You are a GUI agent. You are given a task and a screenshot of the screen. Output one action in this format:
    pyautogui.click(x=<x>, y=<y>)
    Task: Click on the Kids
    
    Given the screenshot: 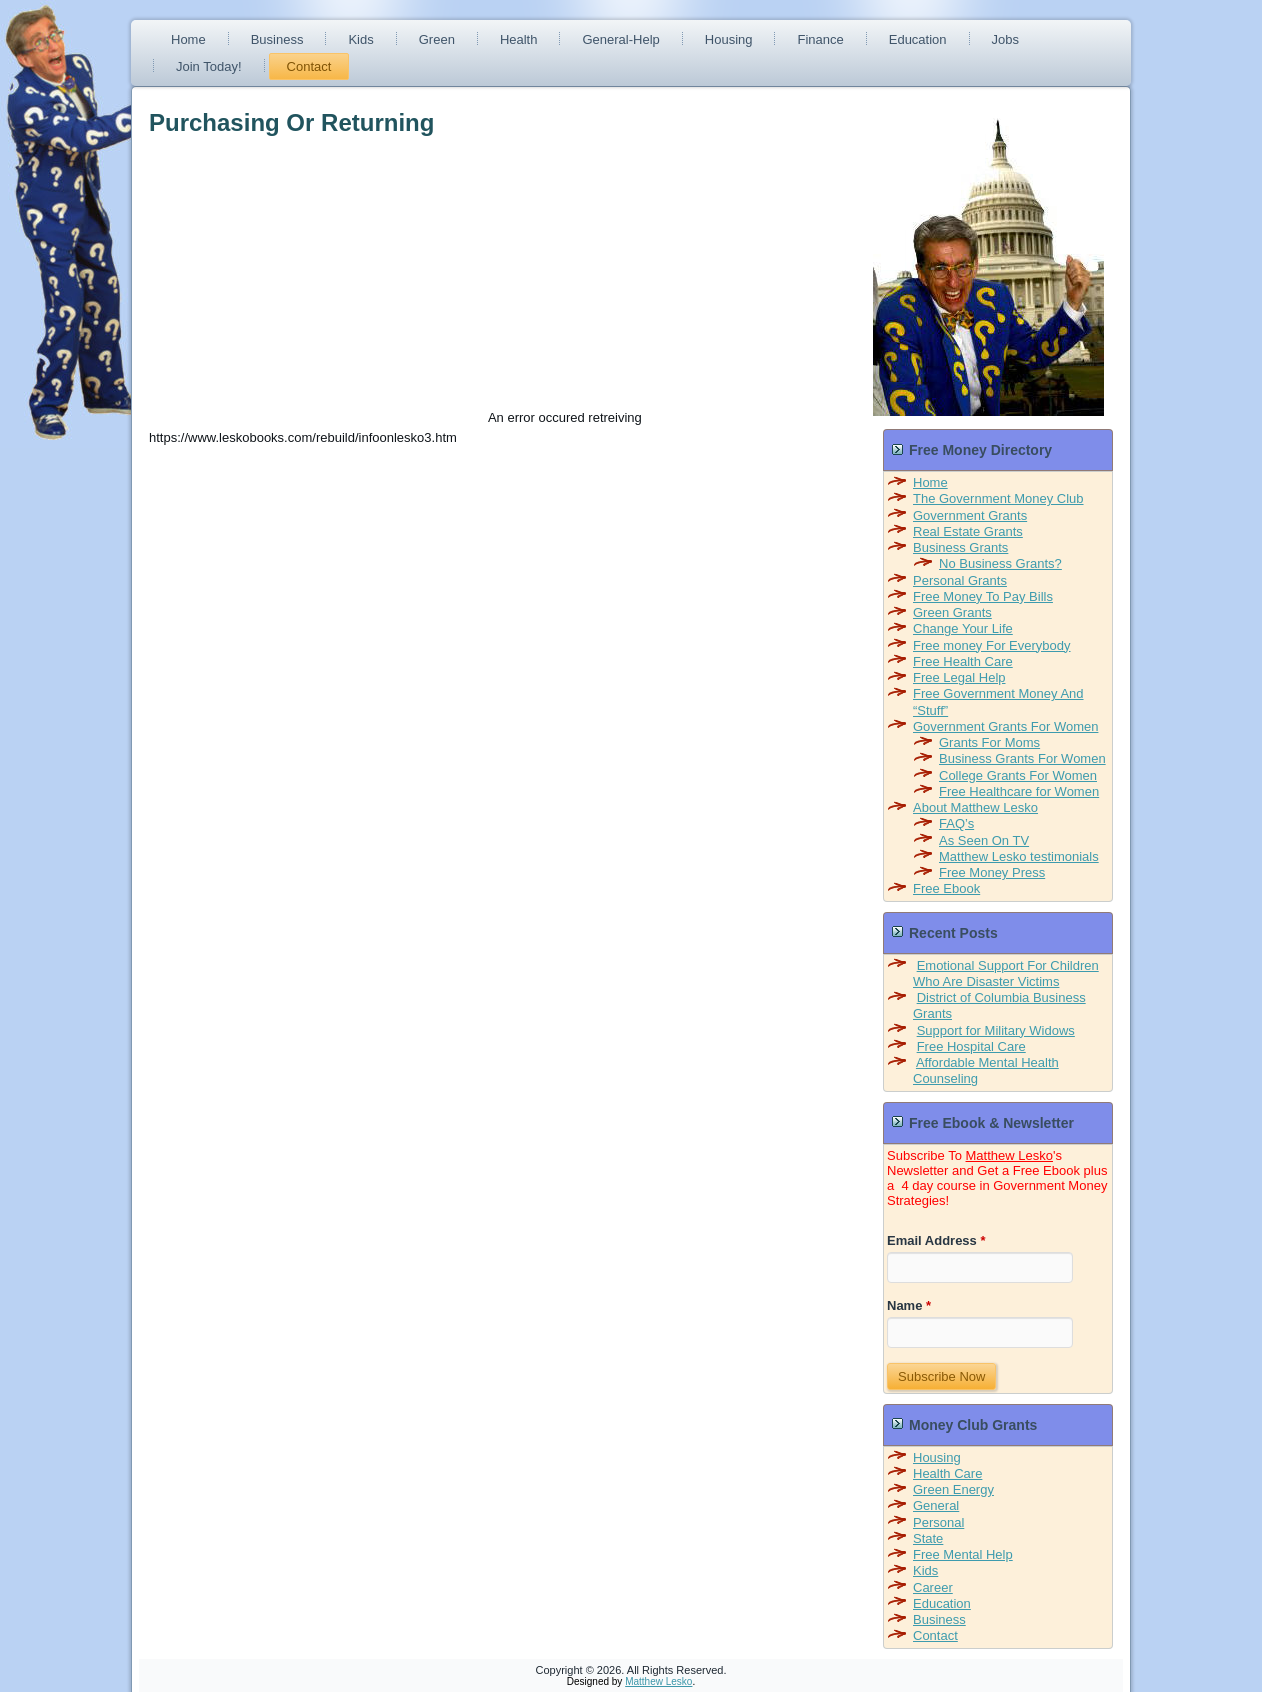 What is the action you would take?
    pyautogui.click(x=360, y=39)
    